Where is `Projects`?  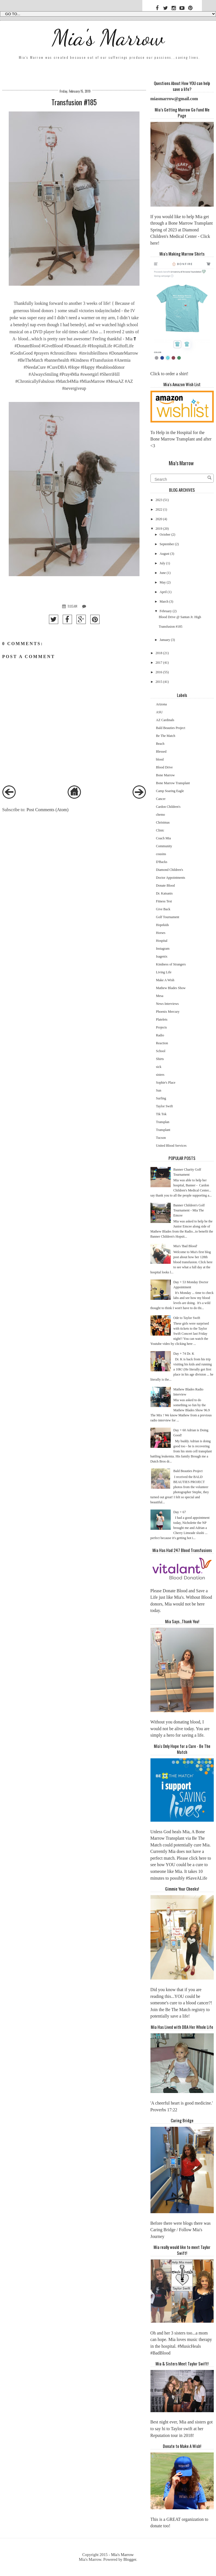
Projects is located at coordinates (161, 1027).